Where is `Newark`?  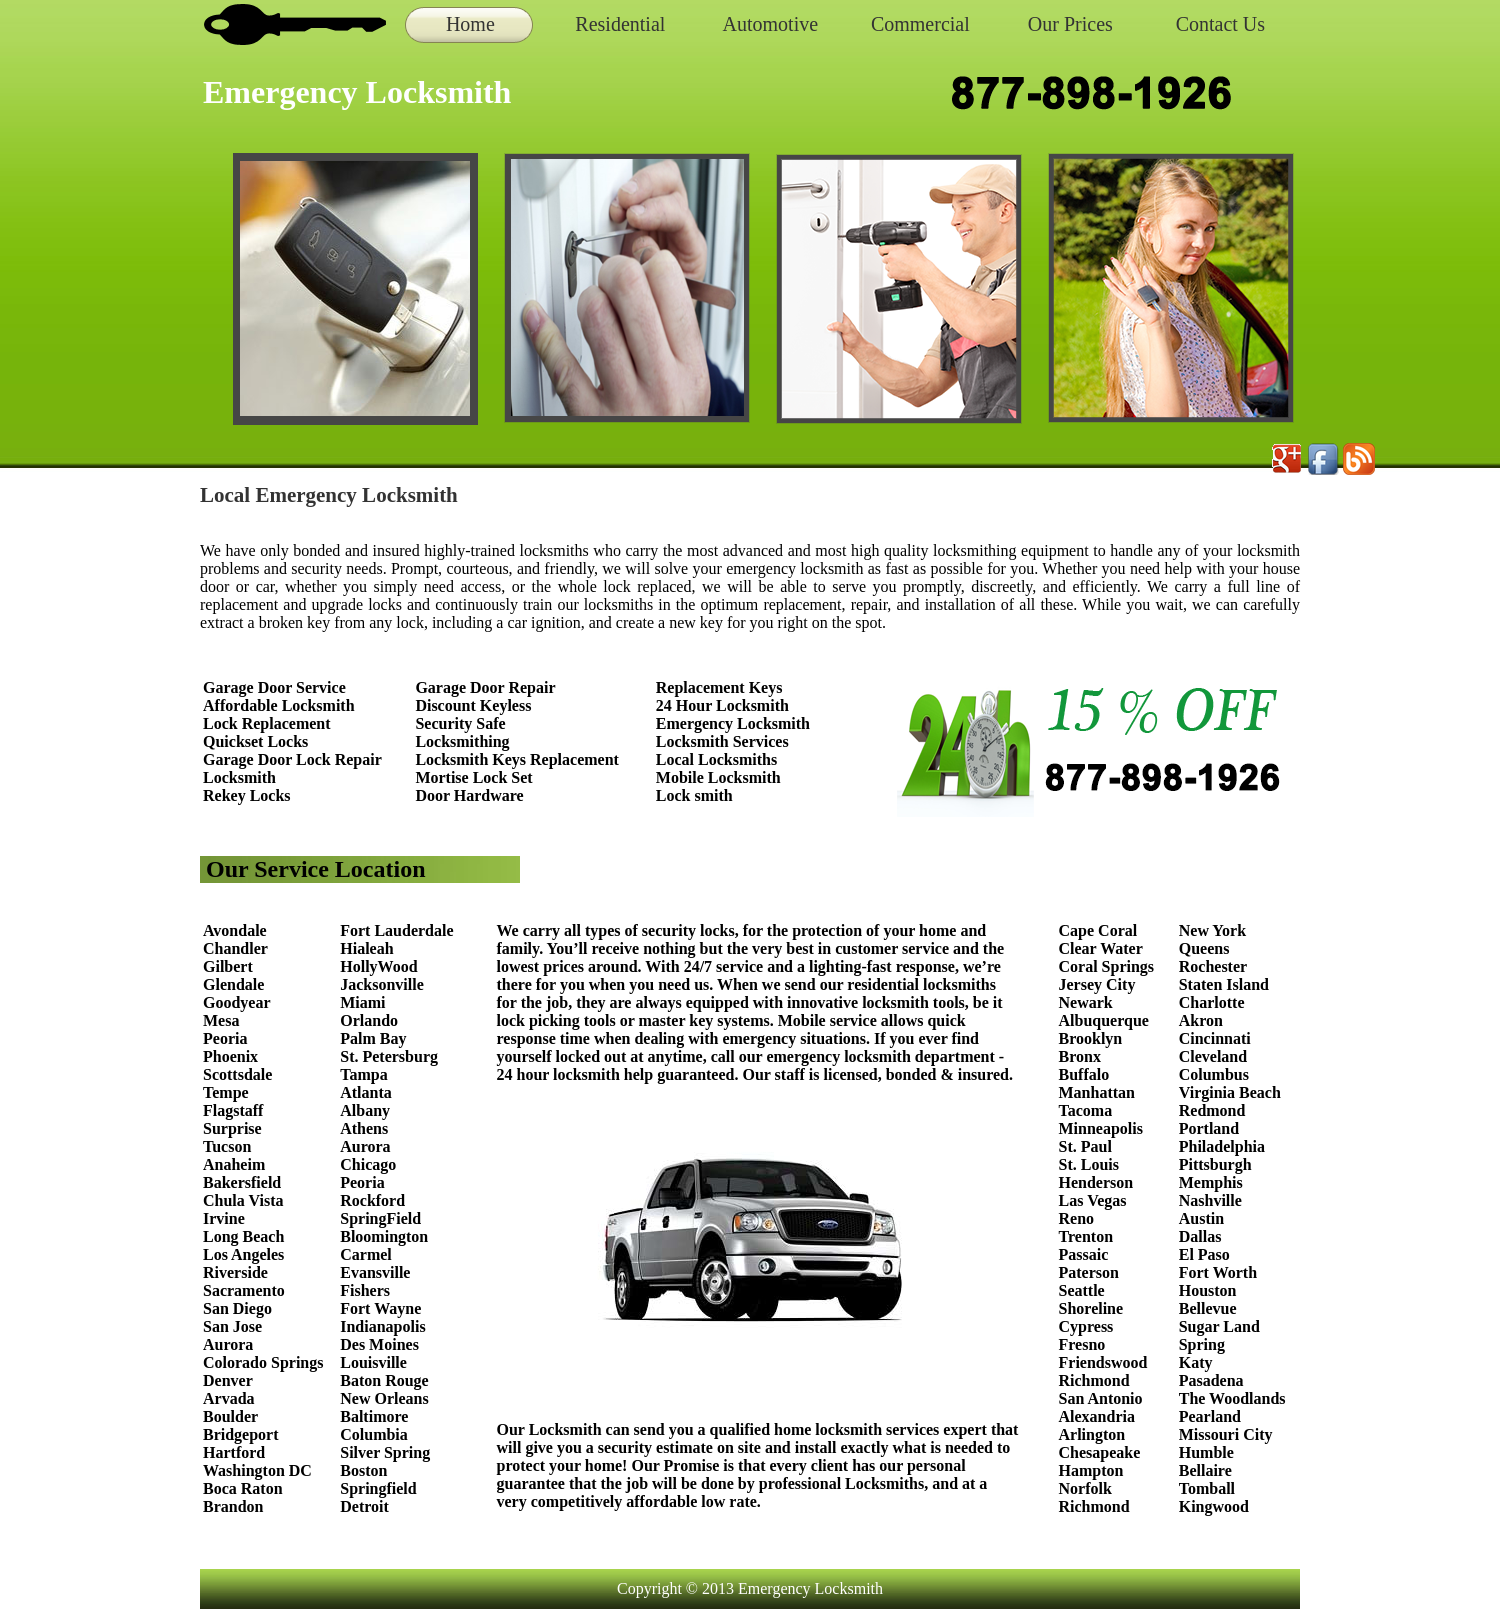
Newark is located at coordinates (1086, 1002).